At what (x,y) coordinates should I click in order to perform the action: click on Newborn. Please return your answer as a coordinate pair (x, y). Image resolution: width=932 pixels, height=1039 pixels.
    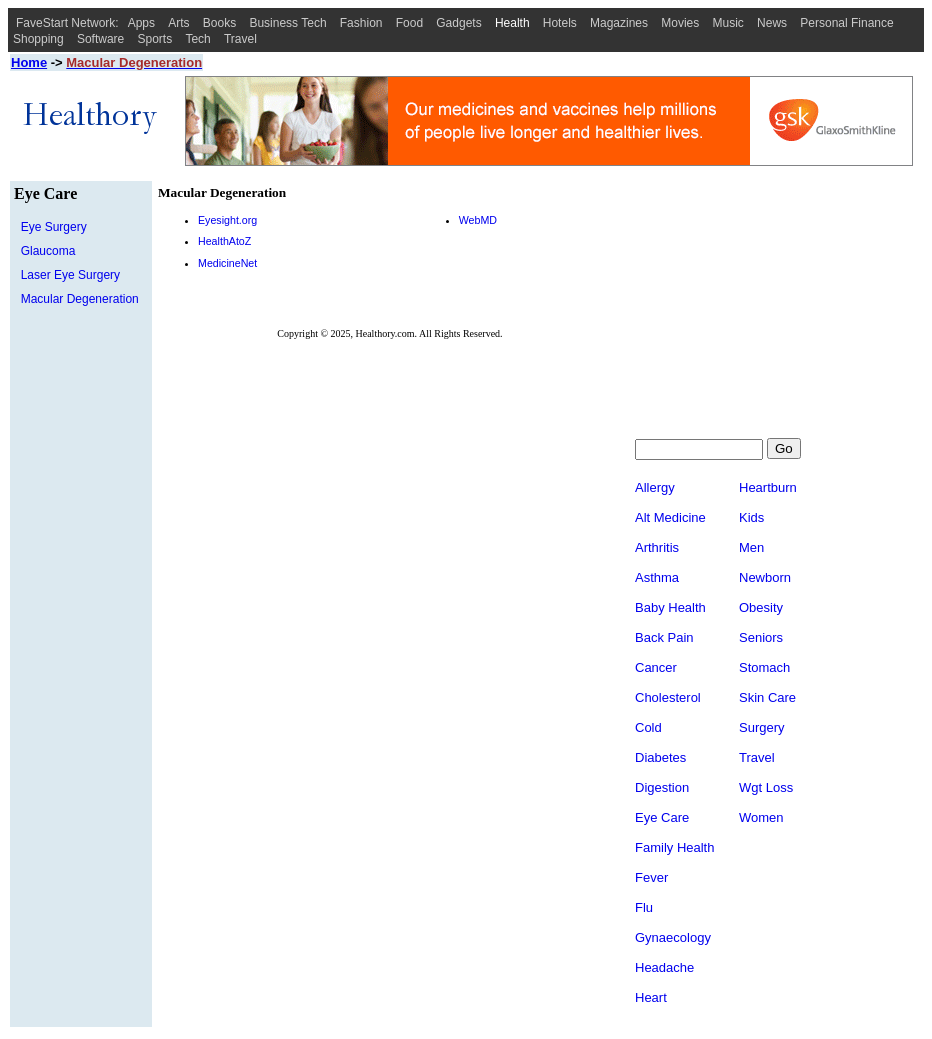
    Looking at the image, I should click on (765, 579).